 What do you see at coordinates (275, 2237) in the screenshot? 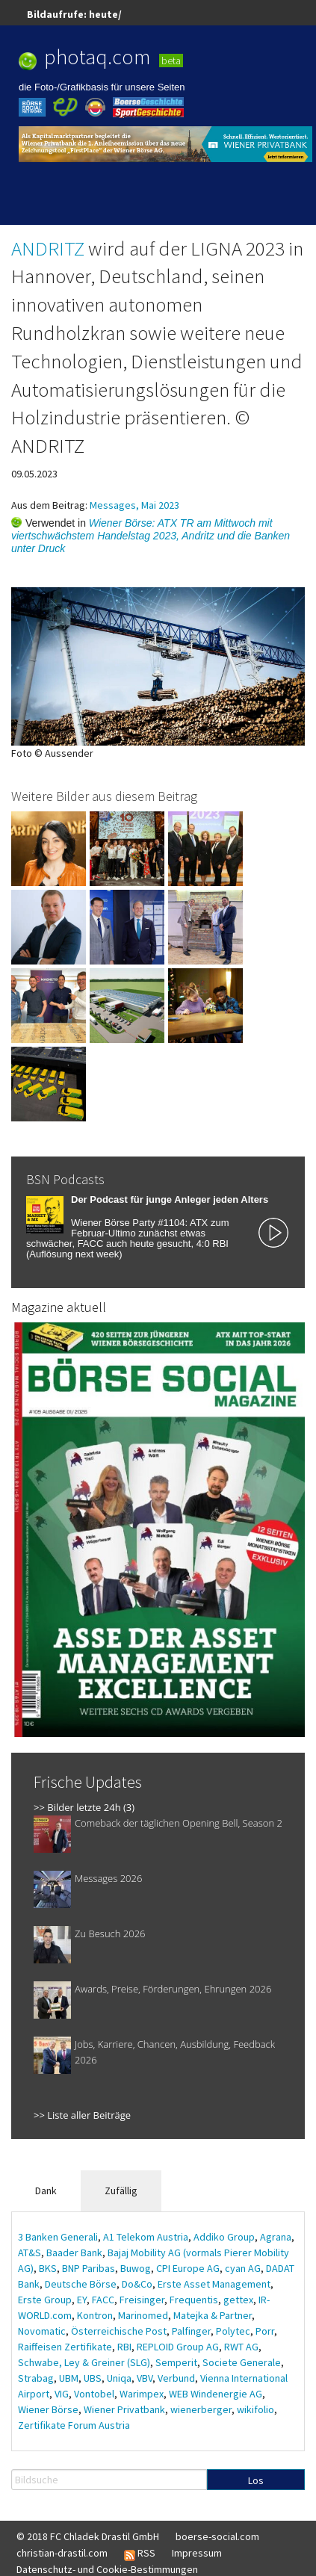
I see `Agrana` at bounding box center [275, 2237].